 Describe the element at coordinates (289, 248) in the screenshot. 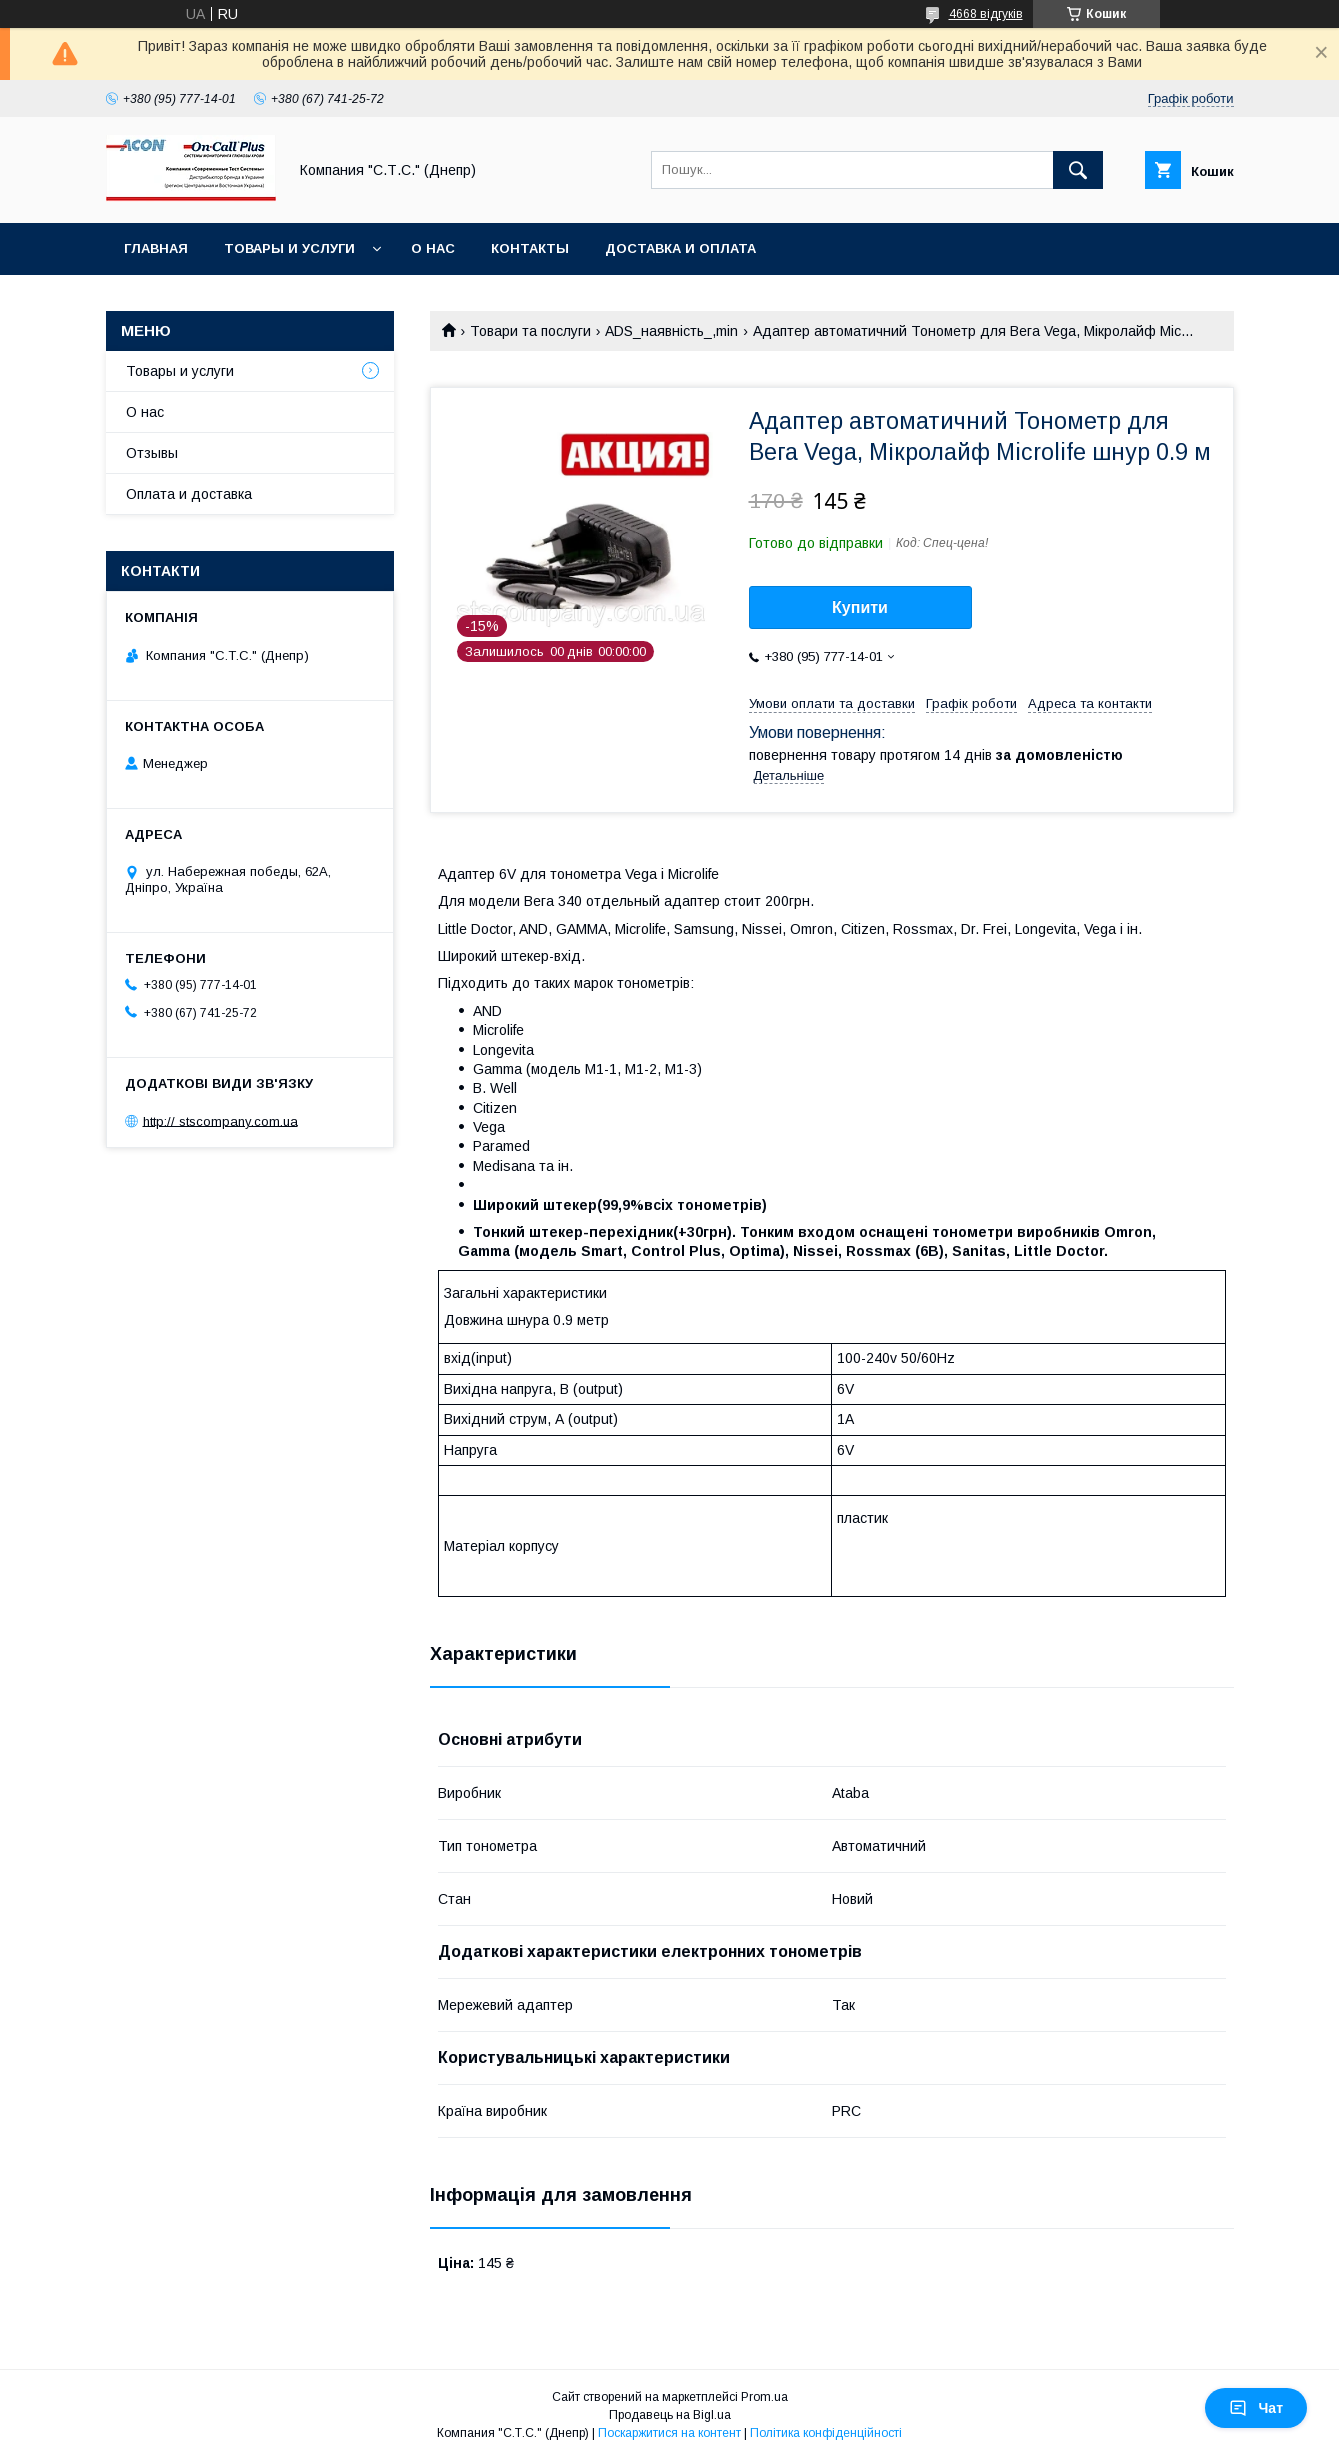

I see `Товары и услуги` at that location.